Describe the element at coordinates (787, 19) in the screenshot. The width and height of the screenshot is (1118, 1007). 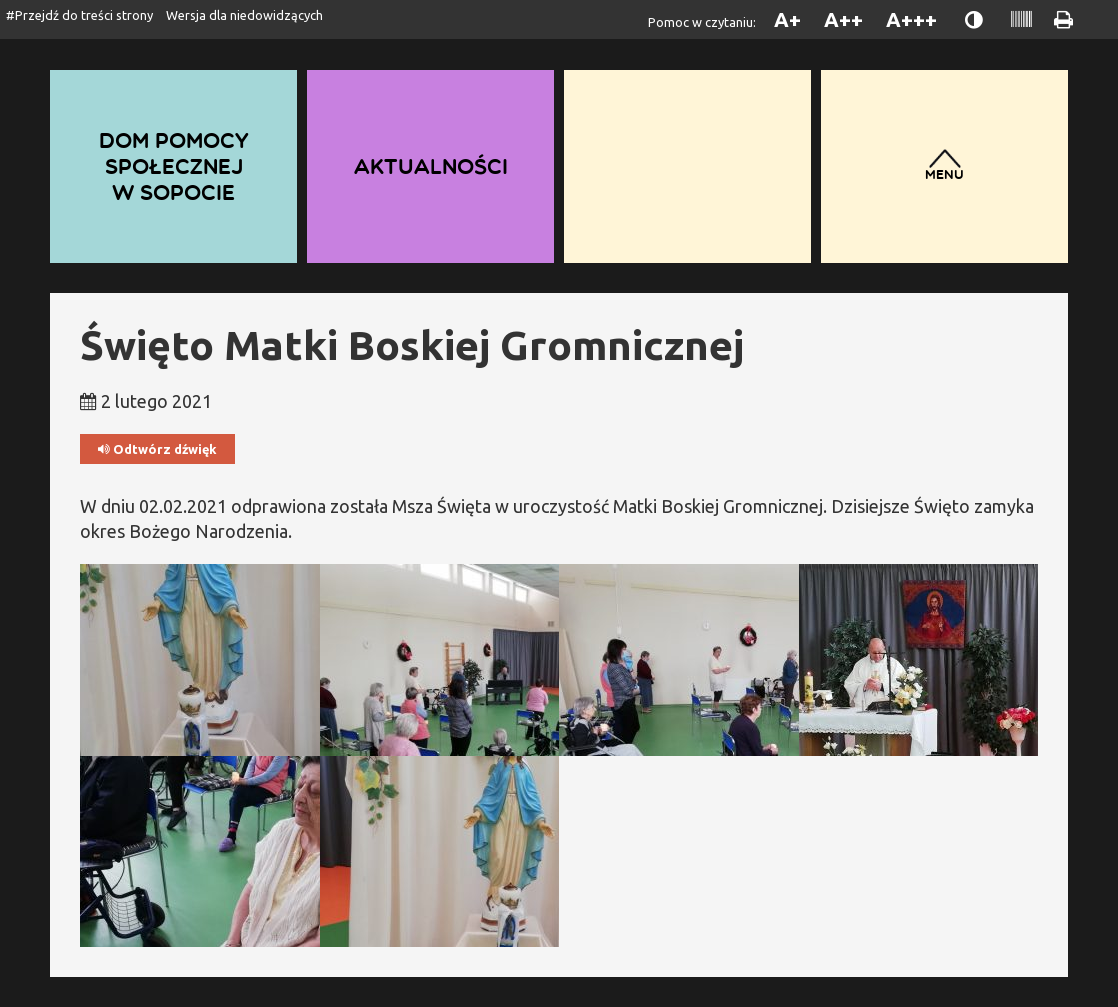
I see `A+` at that location.